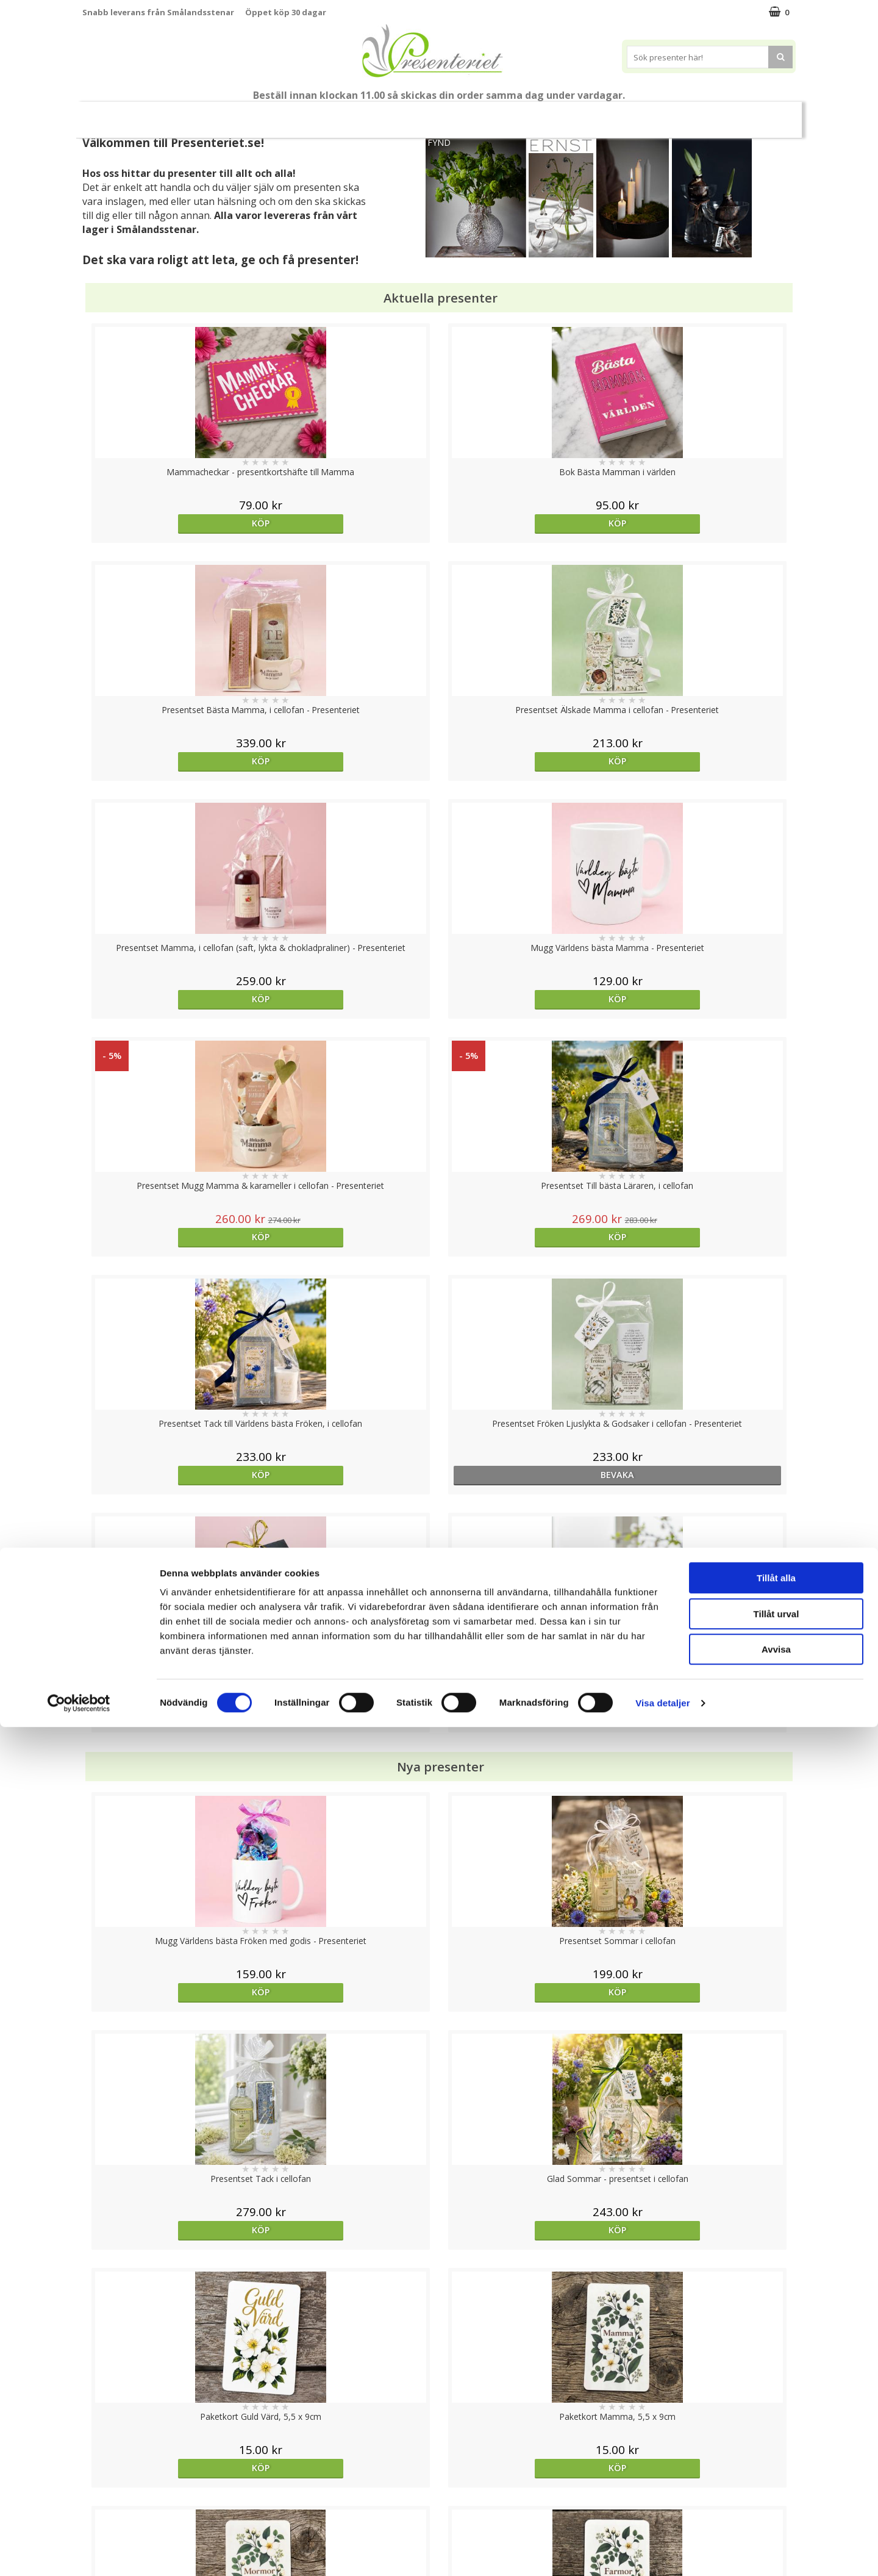  I want to click on Märken, so click(764, 114).